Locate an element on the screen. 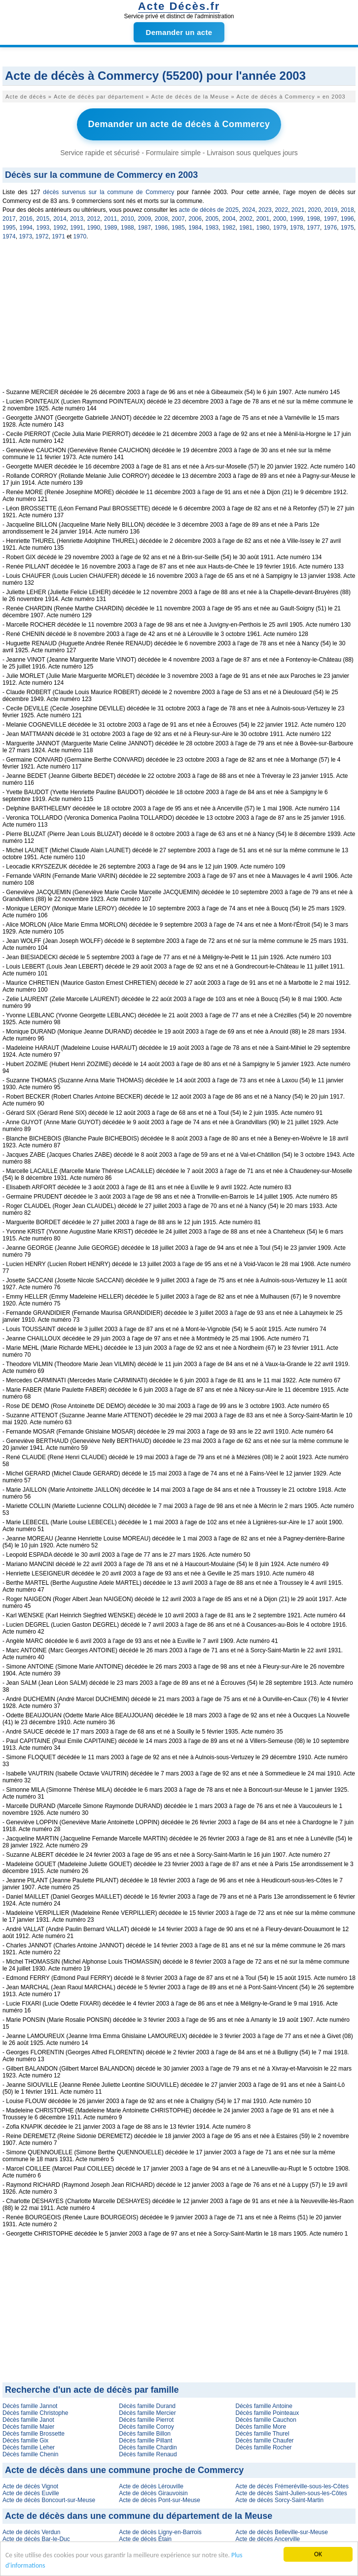 The image size is (358, 2576). 1985 is located at coordinates (178, 227).